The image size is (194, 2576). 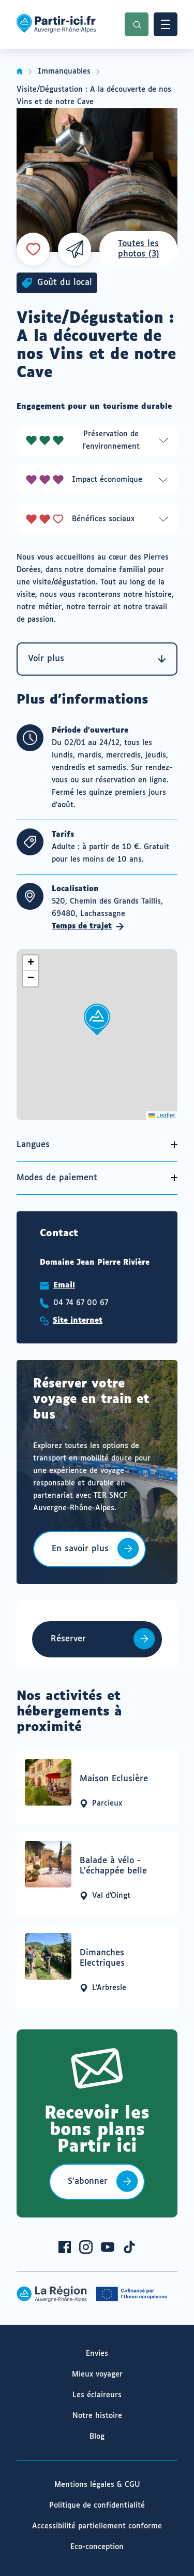 I want to click on Toutes les photos (3), so click(x=138, y=249).